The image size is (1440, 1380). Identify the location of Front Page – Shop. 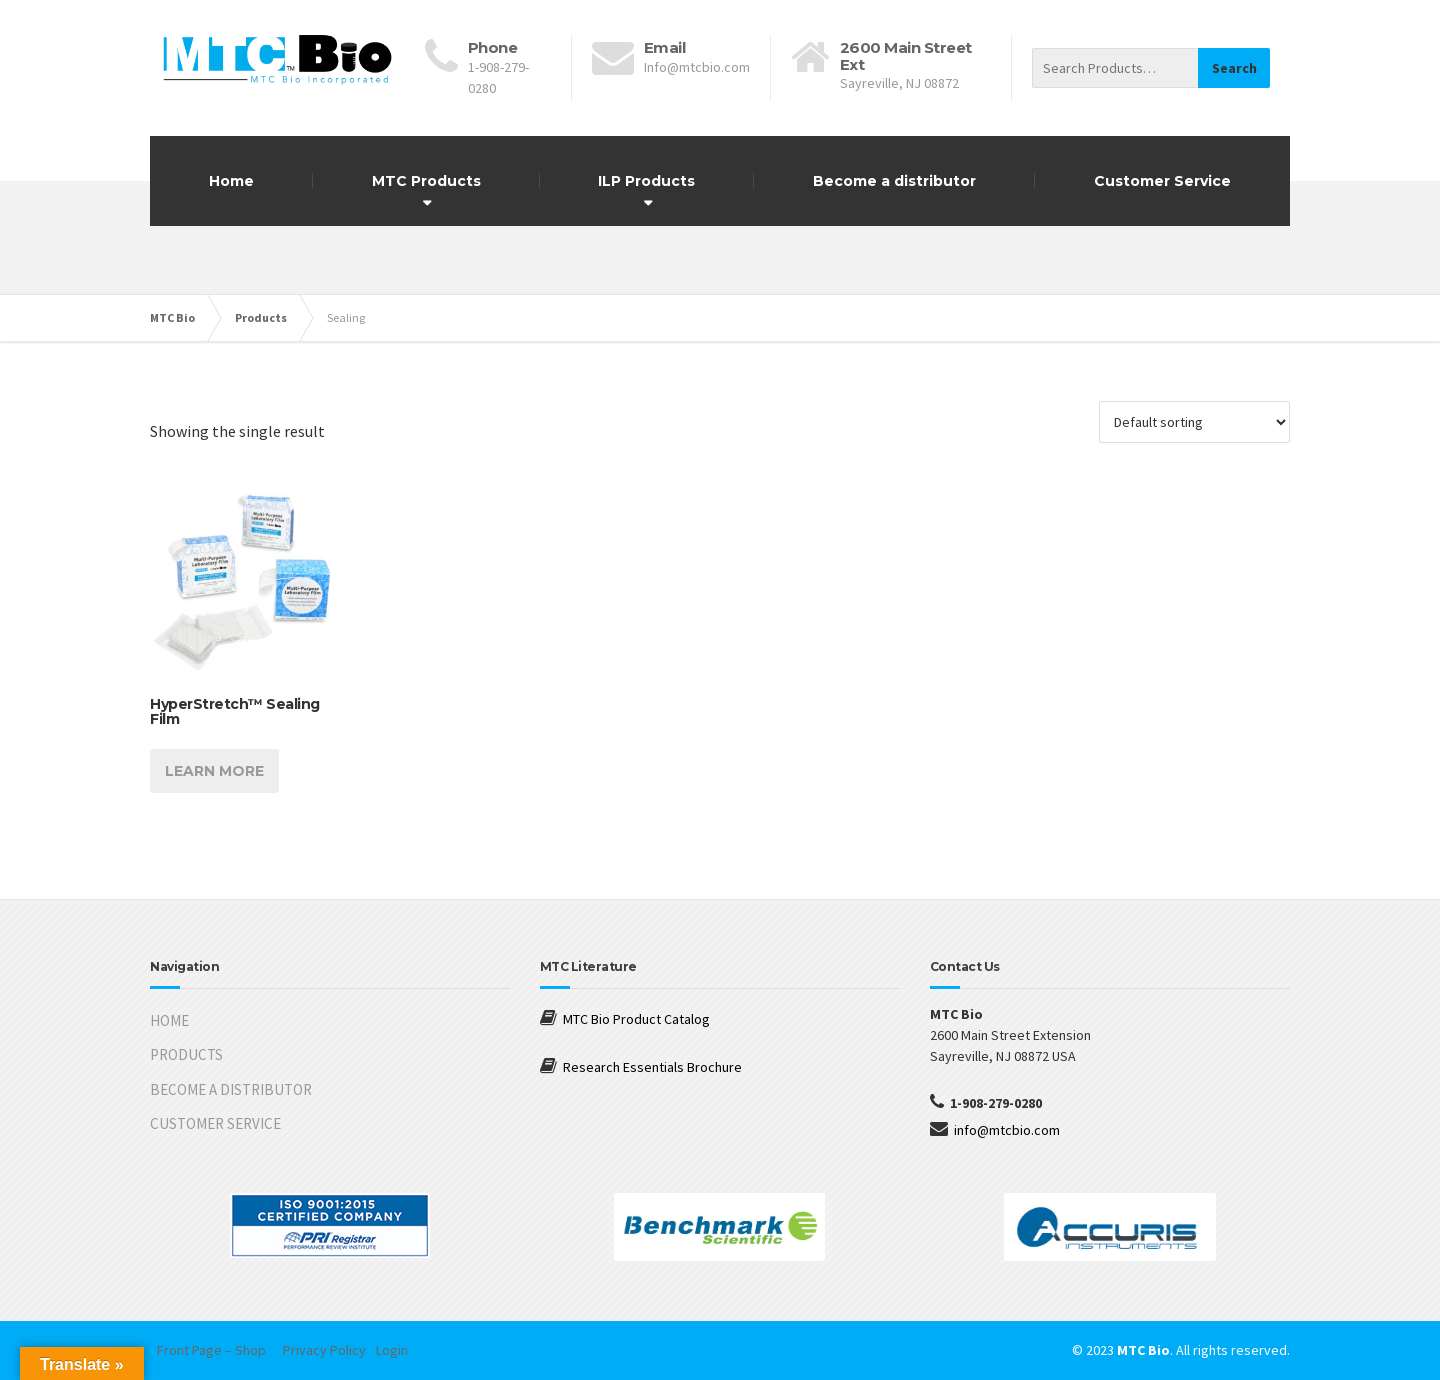
(211, 1350).